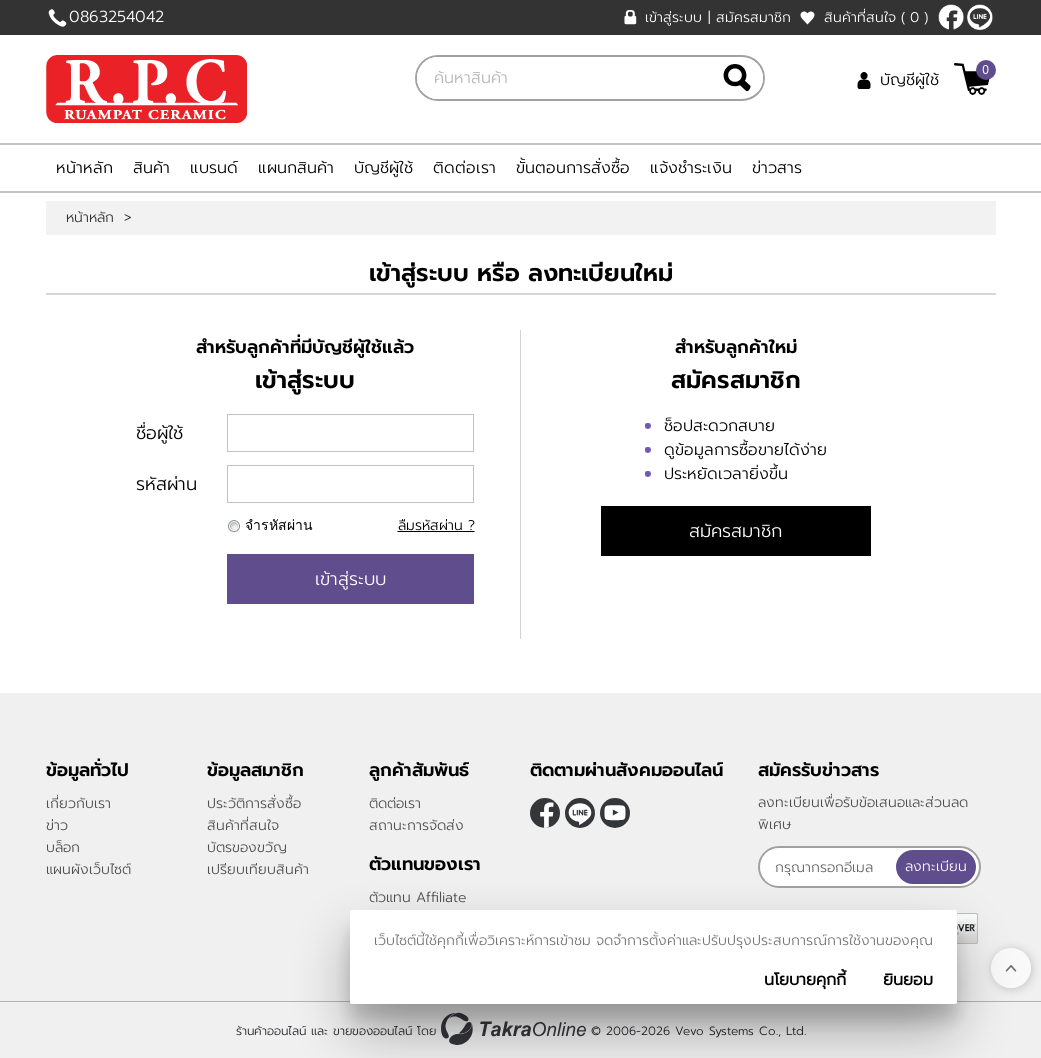 Image resolution: width=1041 pixels, height=1058 pixels. Describe the element at coordinates (166, 484) in the screenshot. I see `รหัสผ่าน` at that location.